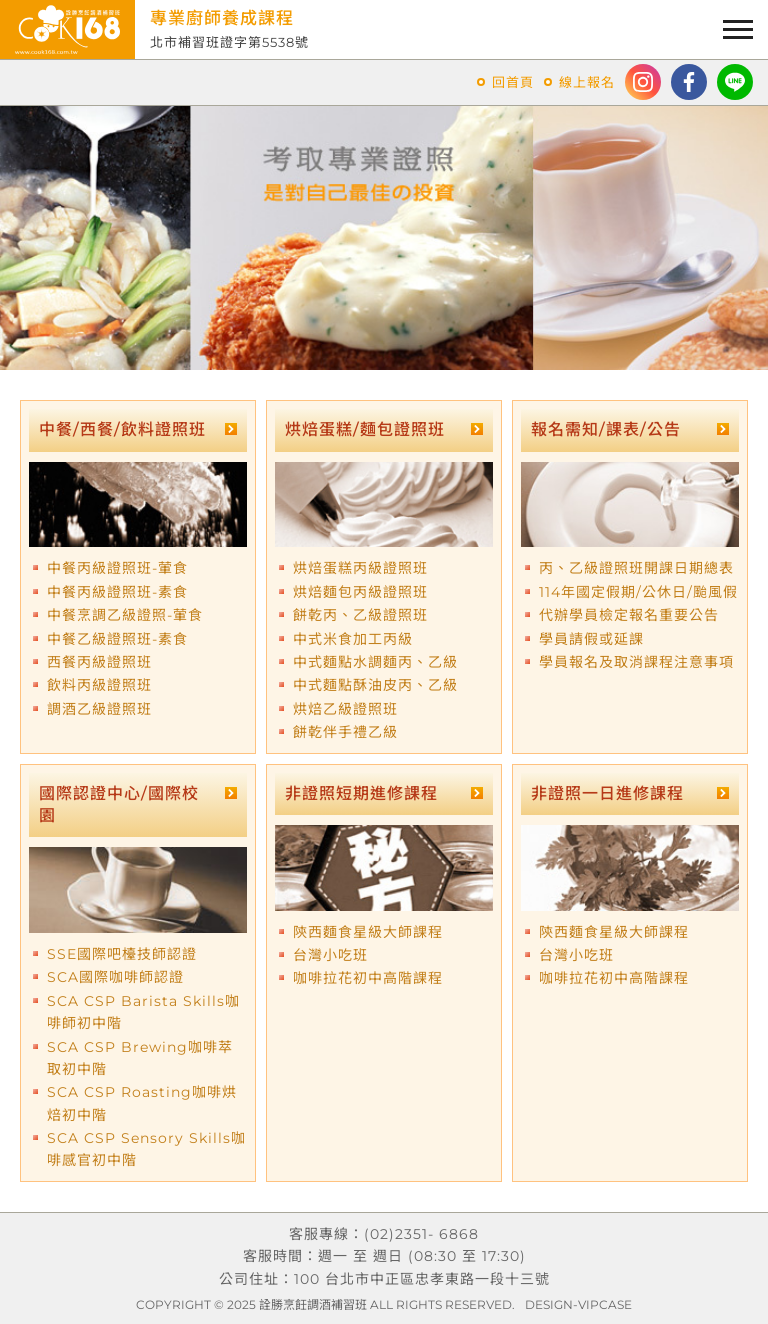 The width and height of the screenshot is (768, 1324). What do you see at coordinates (368, 932) in the screenshot?
I see `陝西麵食星級大師課程` at bounding box center [368, 932].